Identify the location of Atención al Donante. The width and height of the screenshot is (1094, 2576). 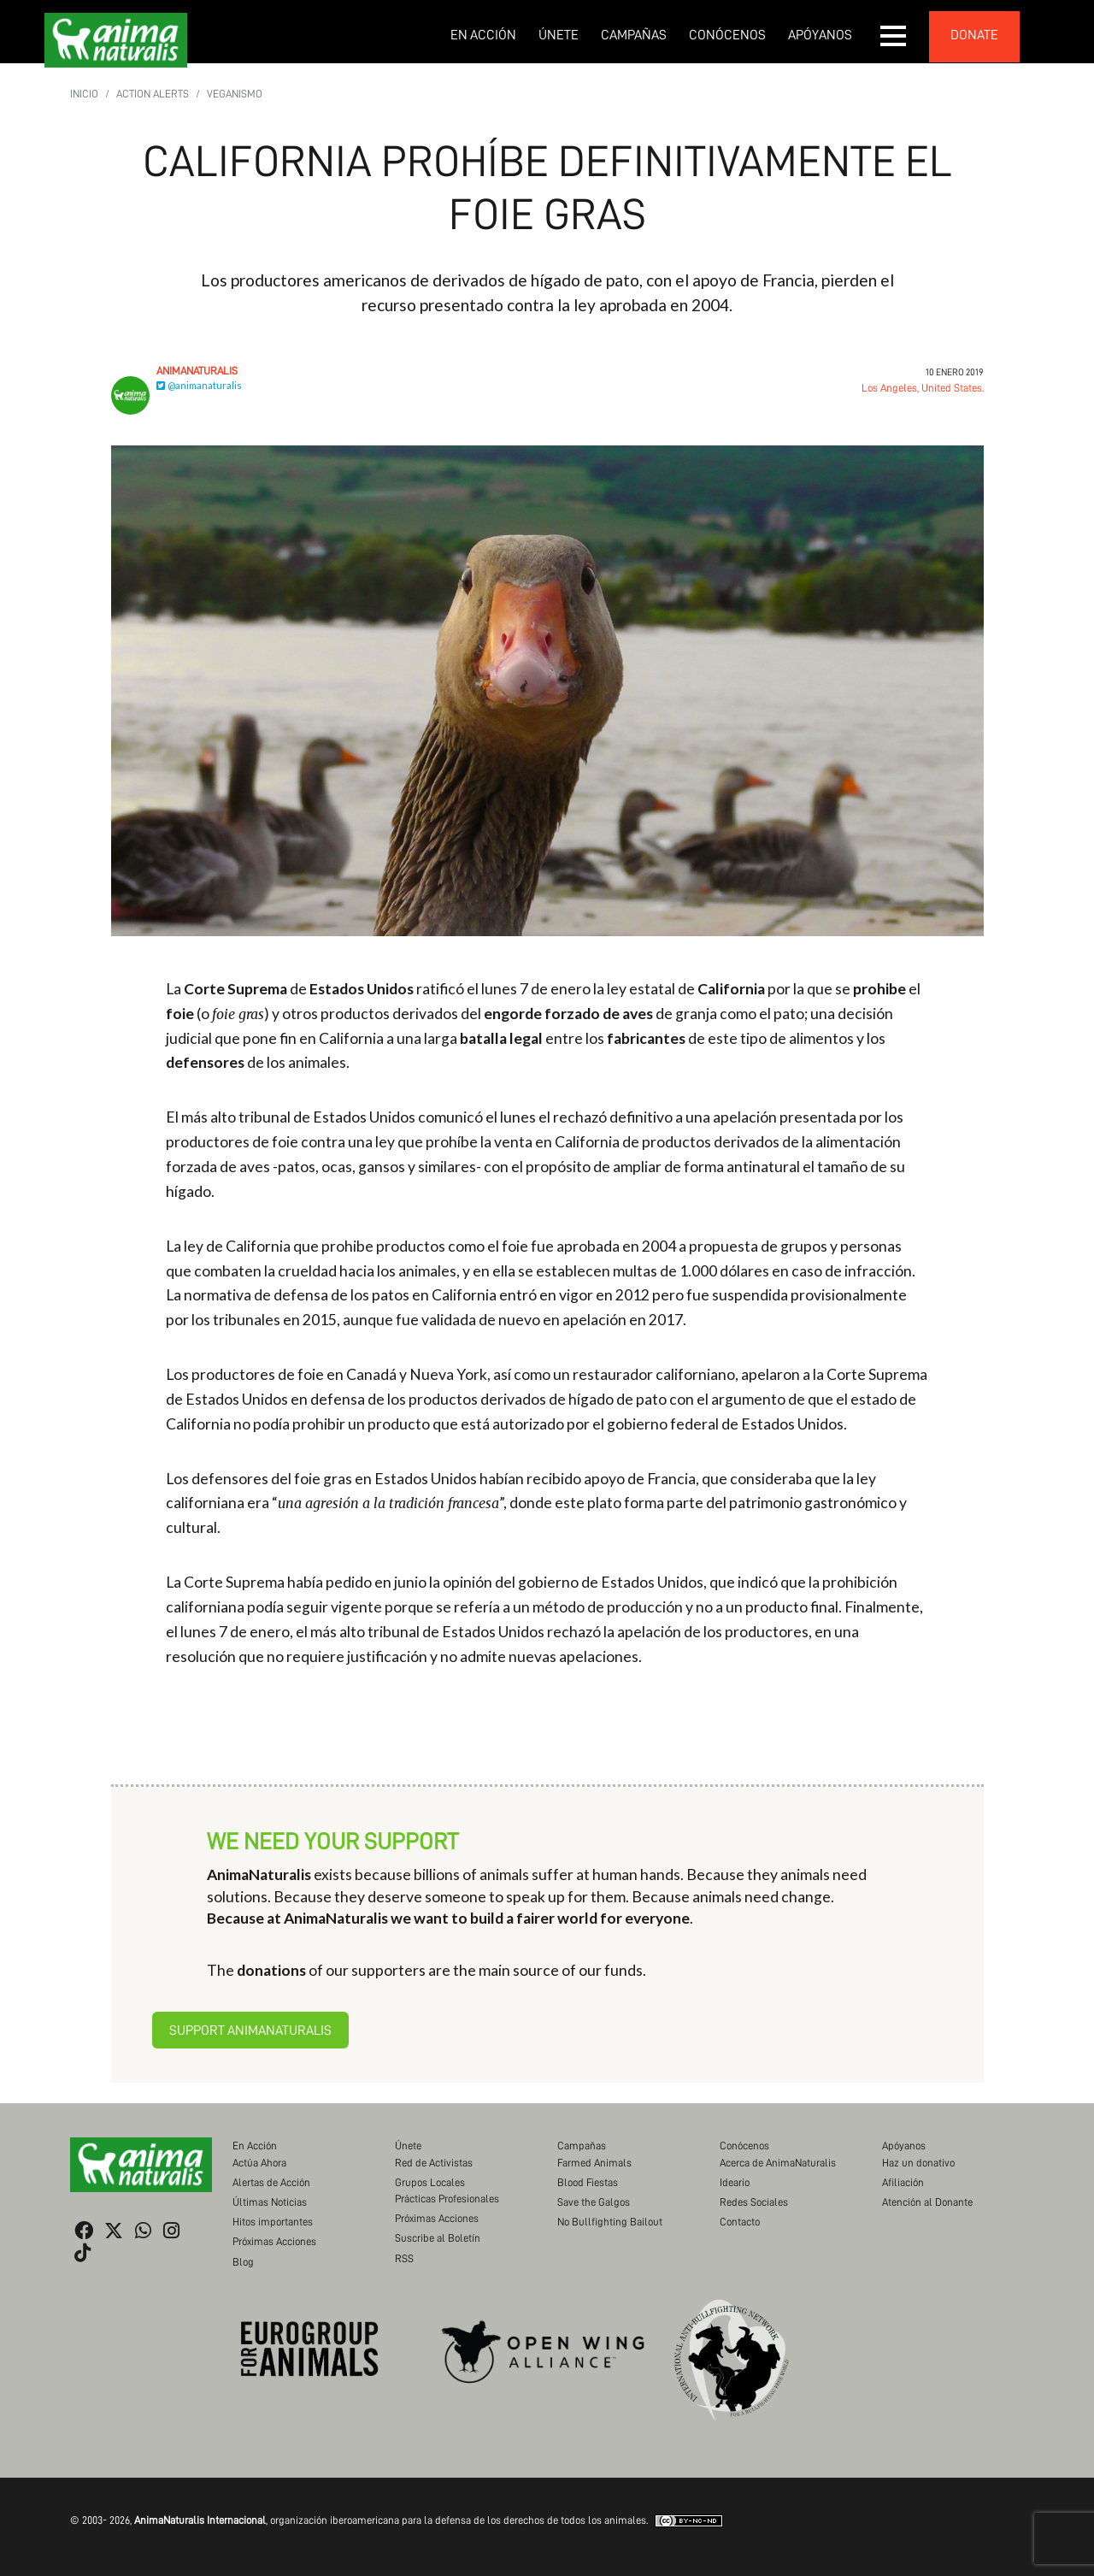
(927, 2202).